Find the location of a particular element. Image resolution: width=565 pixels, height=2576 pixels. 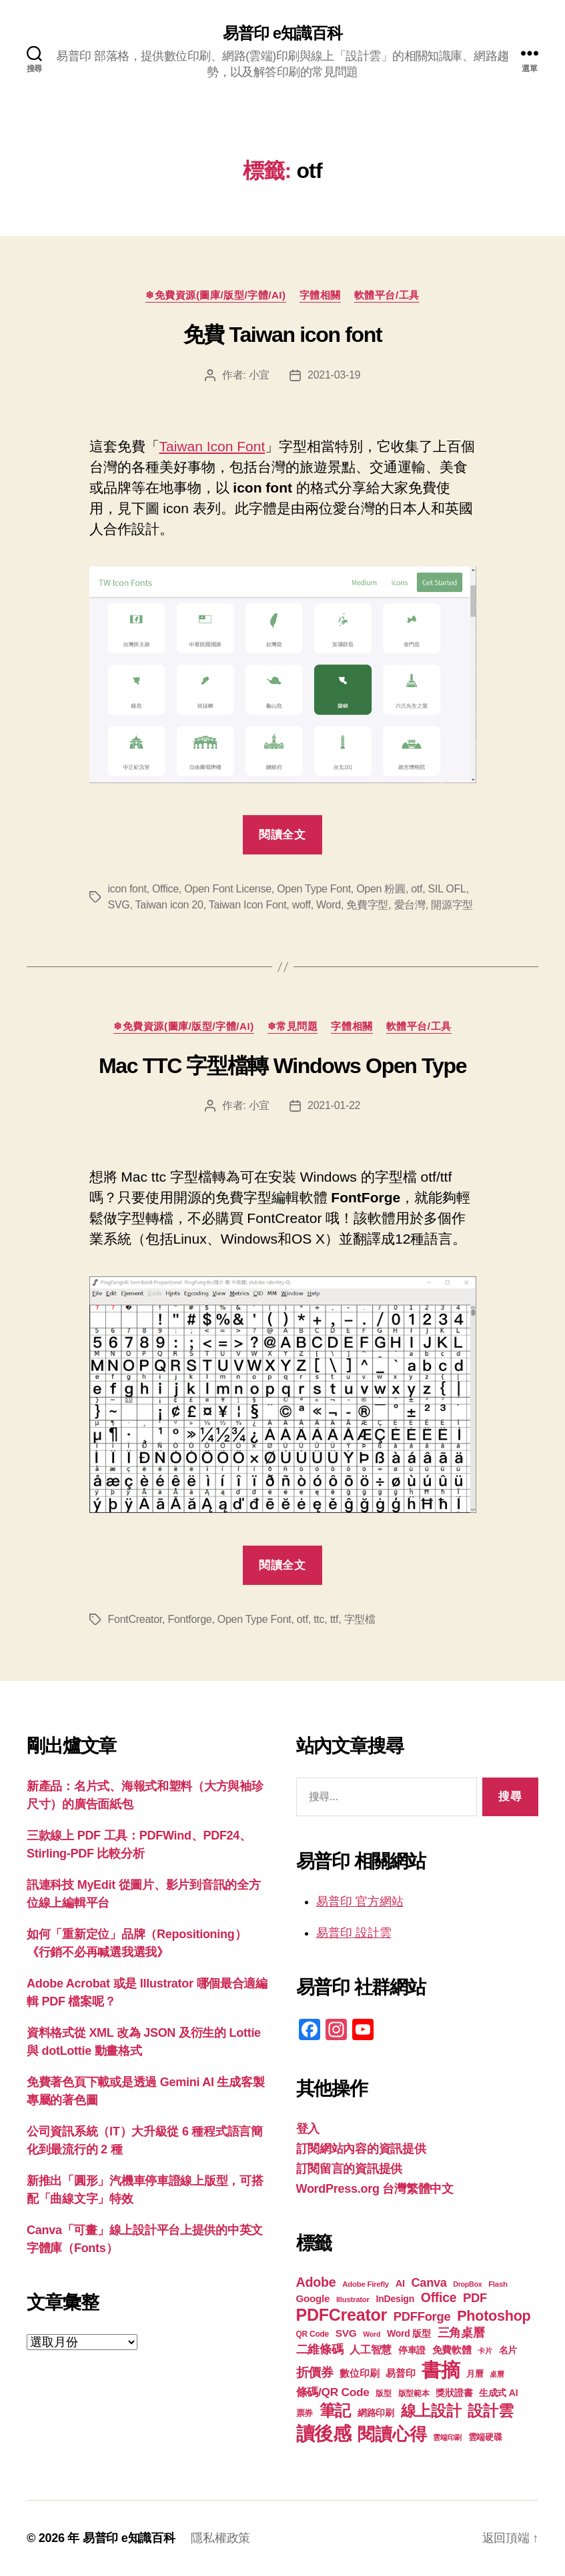

軟體平台/工具 is located at coordinates (387, 295).